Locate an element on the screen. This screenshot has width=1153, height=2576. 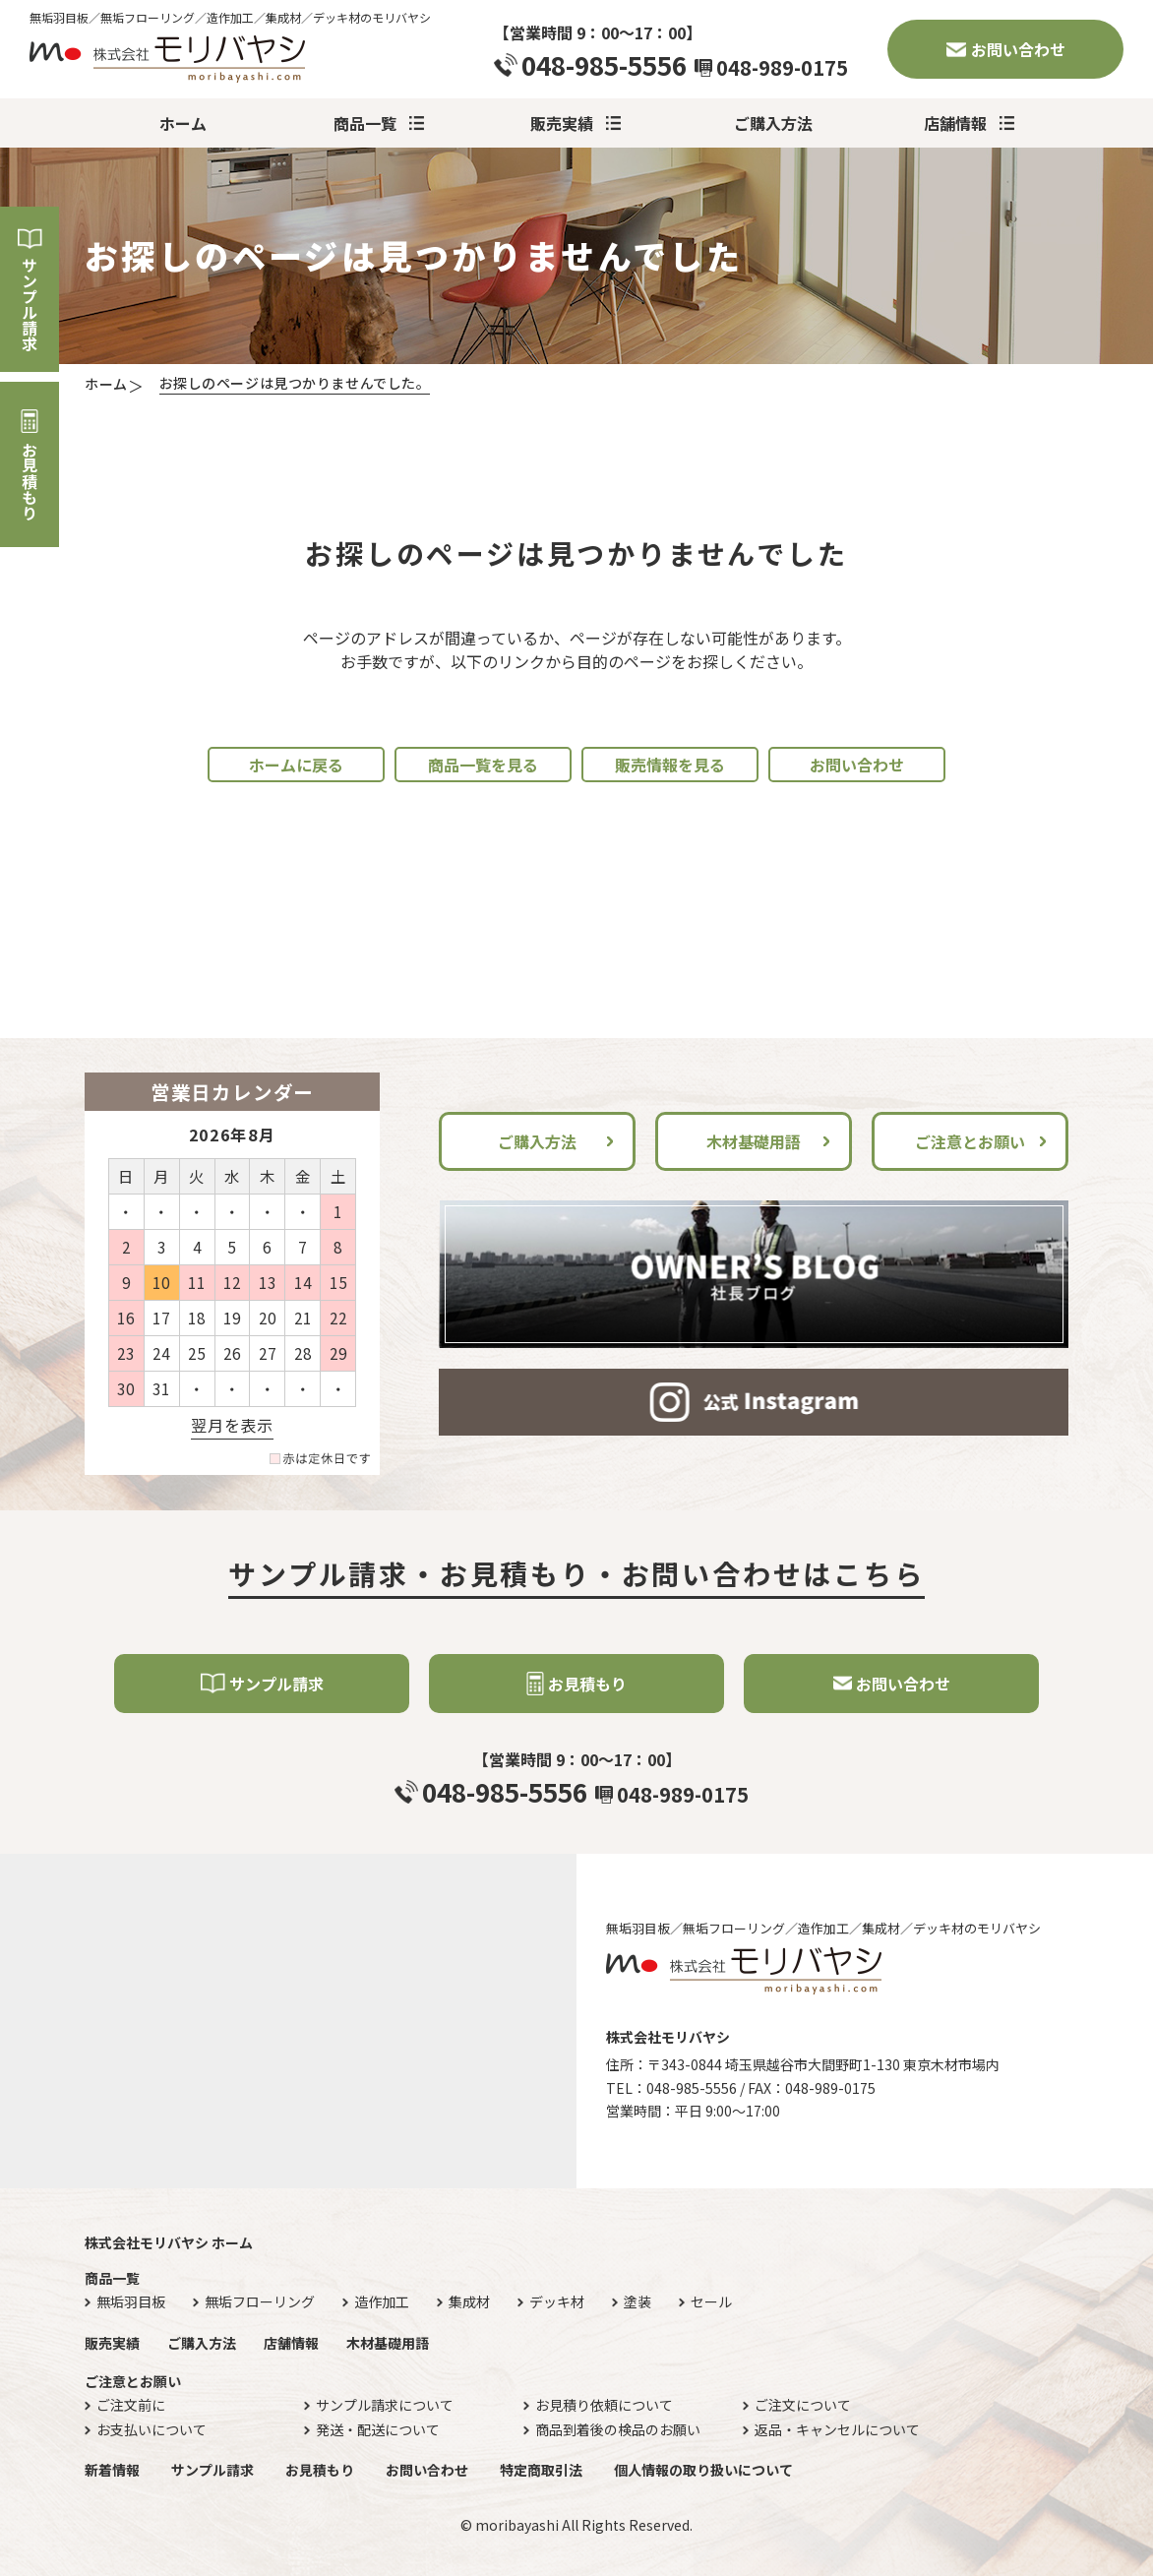
商品到着後の検品のお願い is located at coordinates (617, 2430).